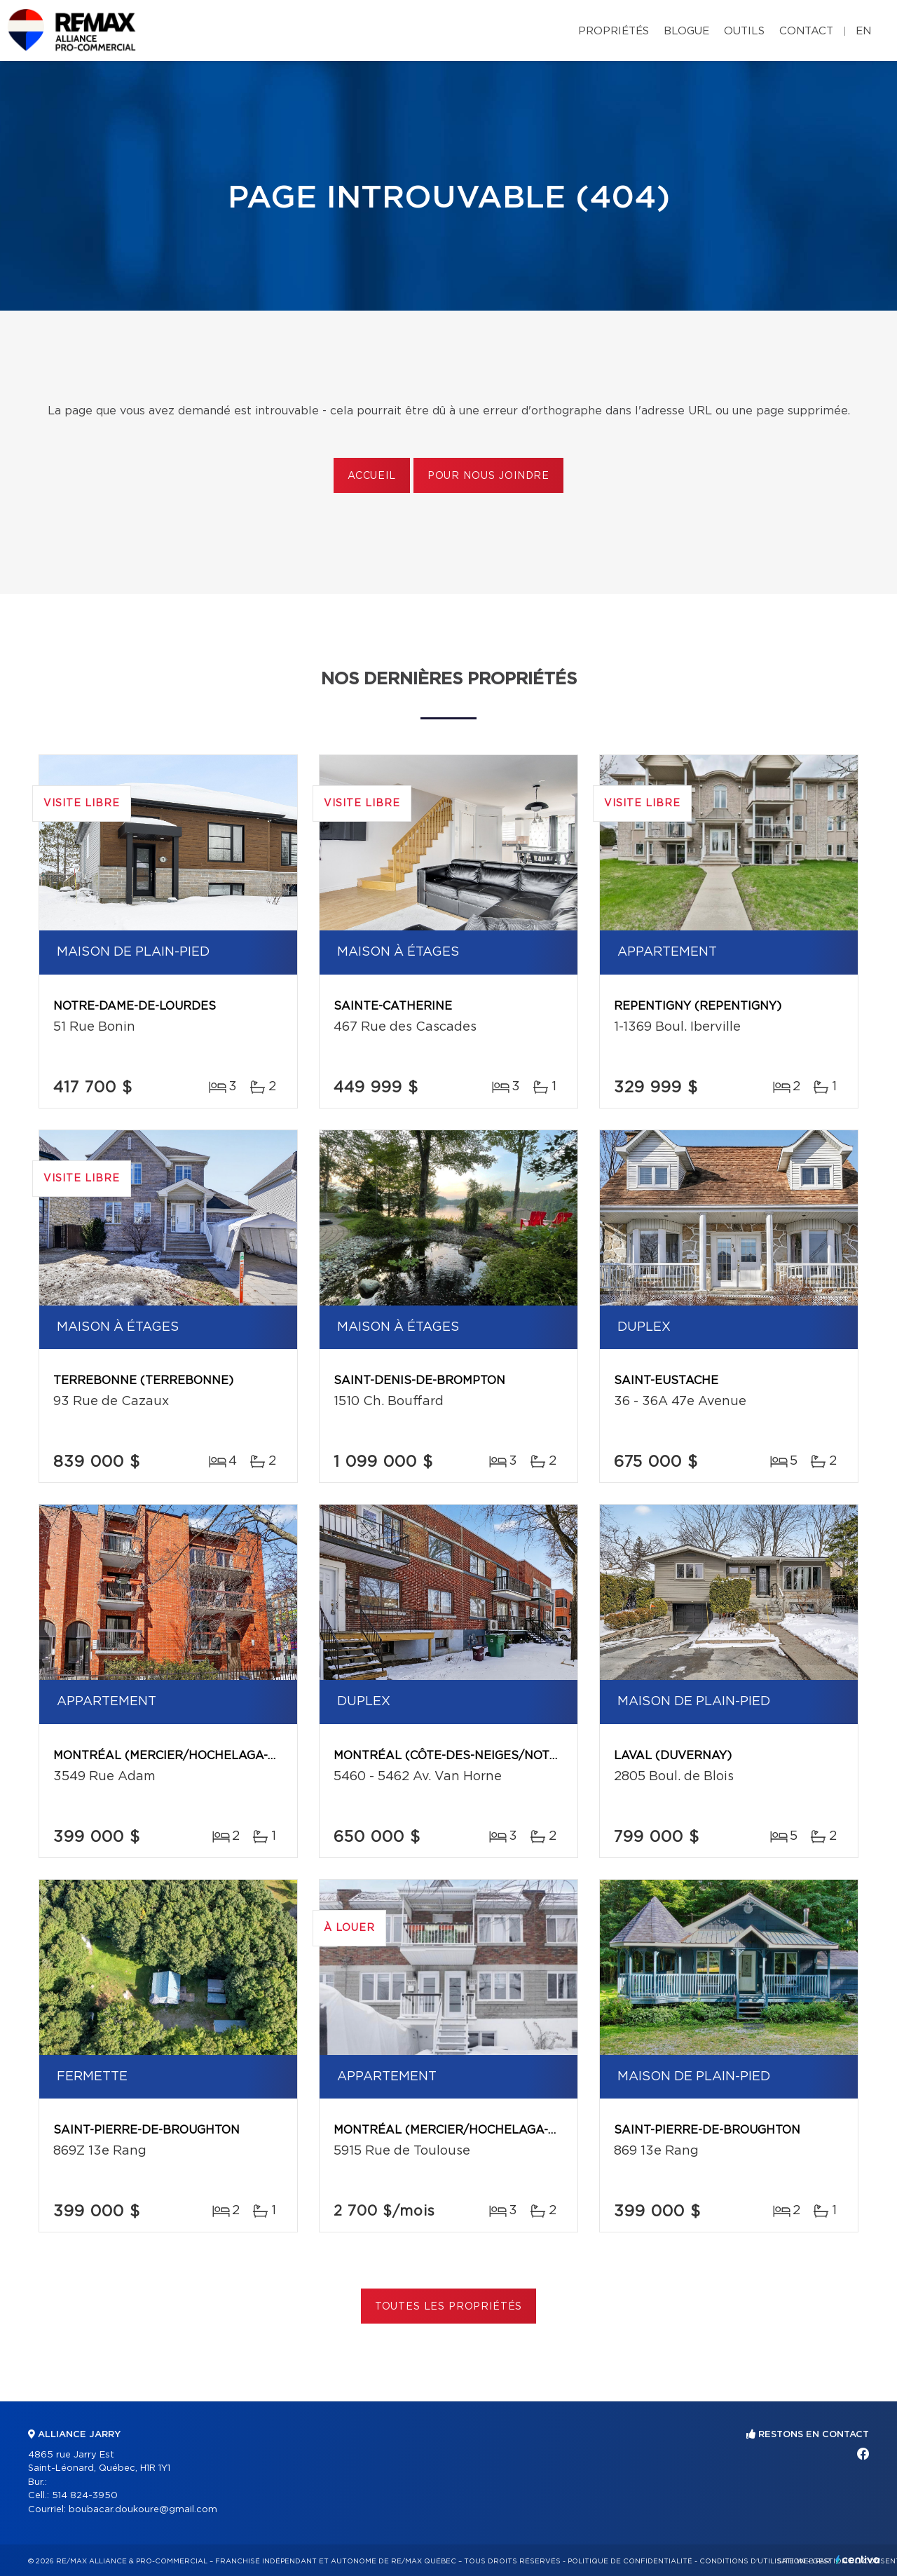 The width and height of the screenshot is (897, 2576). What do you see at coordinates (744, 31) in the screenshot?
I see `Outils` at bounding box center [744, 31].